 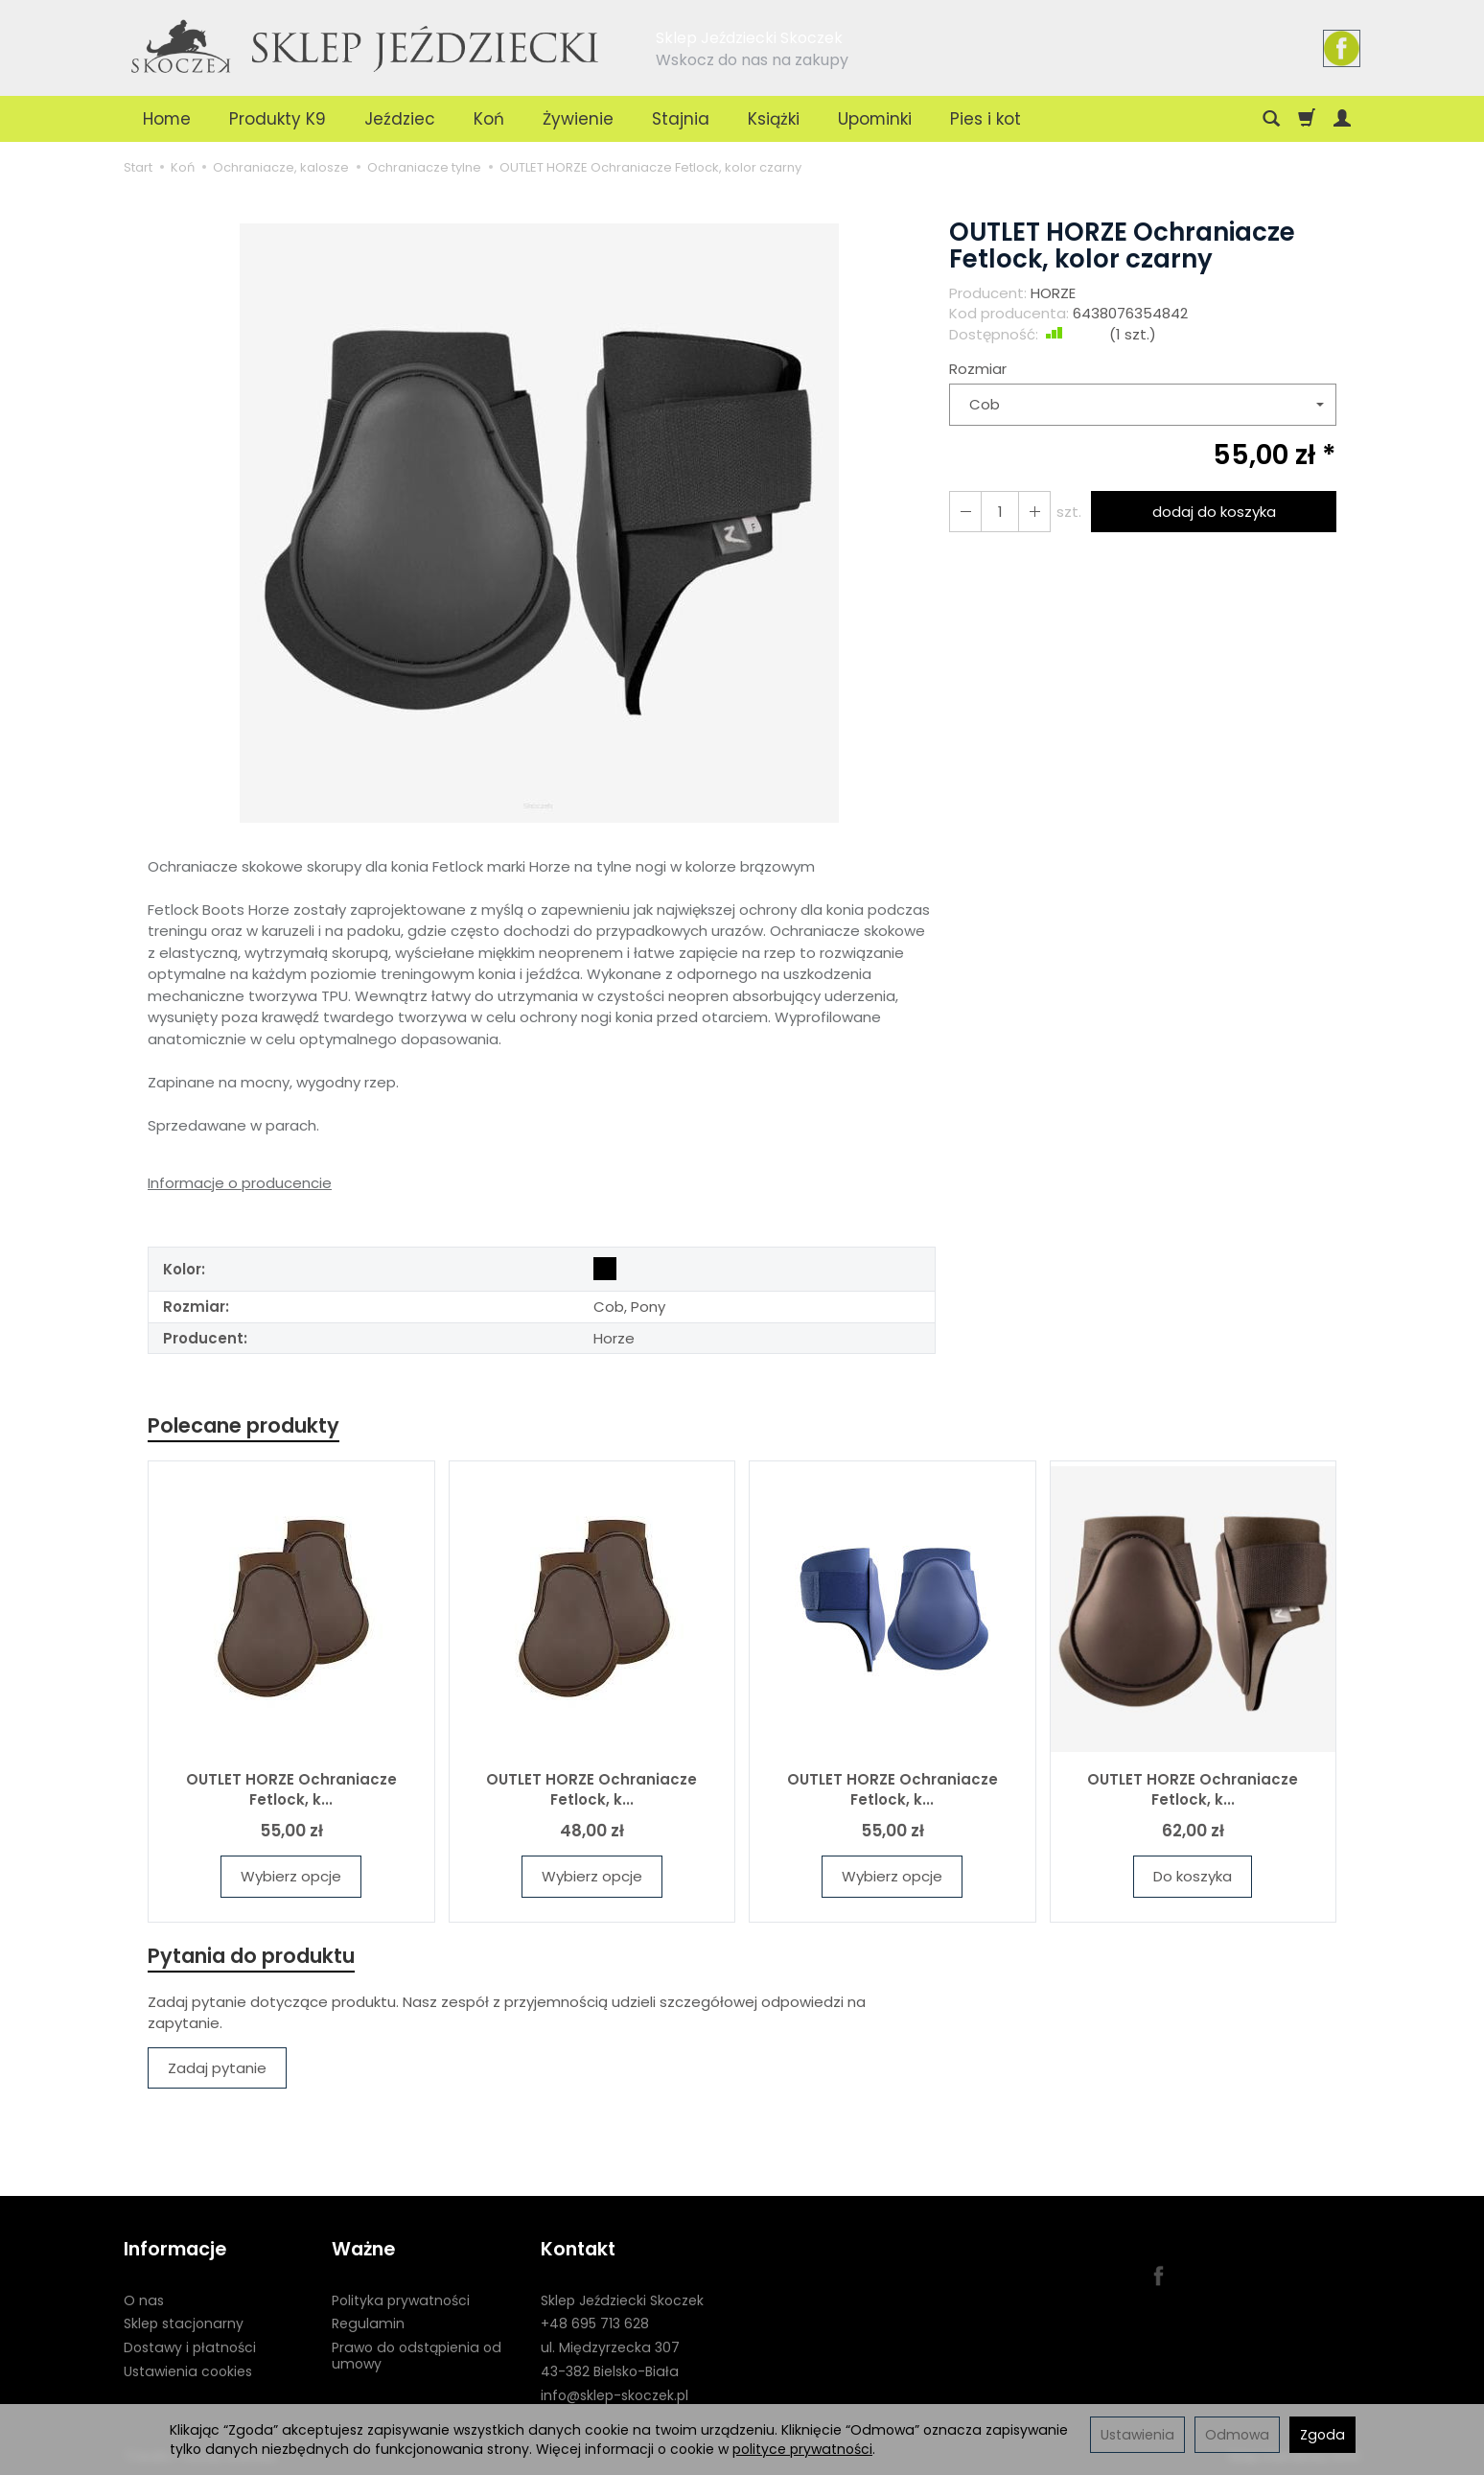 What do you see at coordinates (167, 118) in the screenshot?
I see `Home` at bounding box center [167, 118].